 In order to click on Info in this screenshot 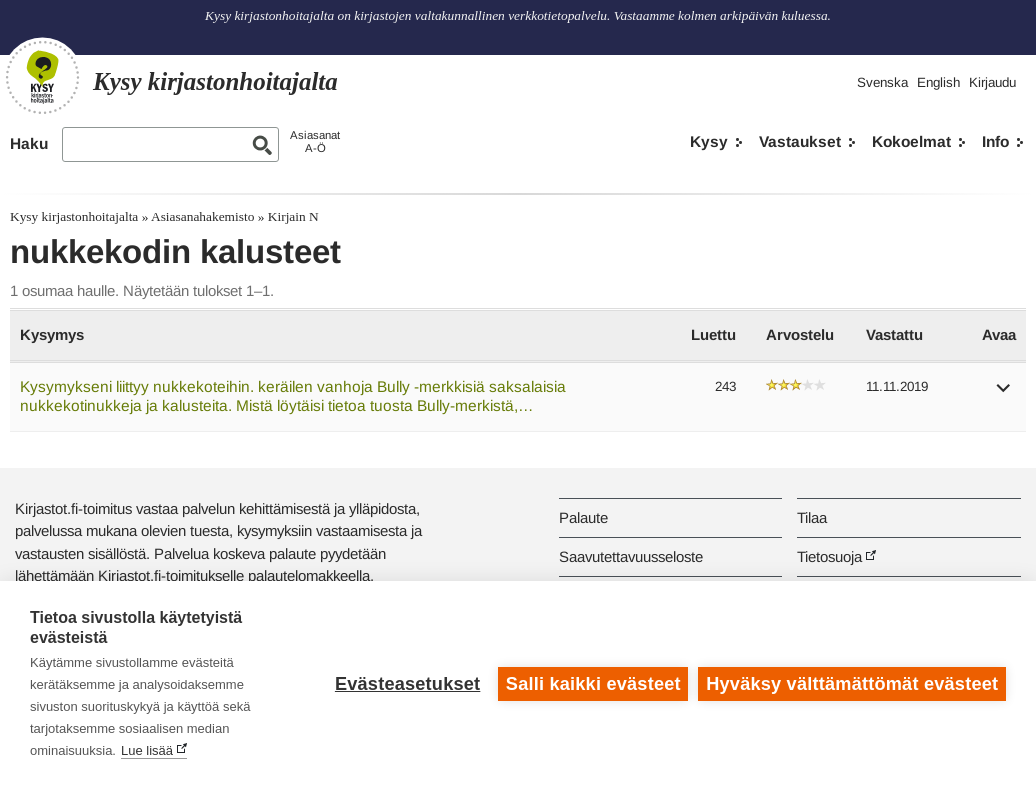, I will do `click(995, 141)`.